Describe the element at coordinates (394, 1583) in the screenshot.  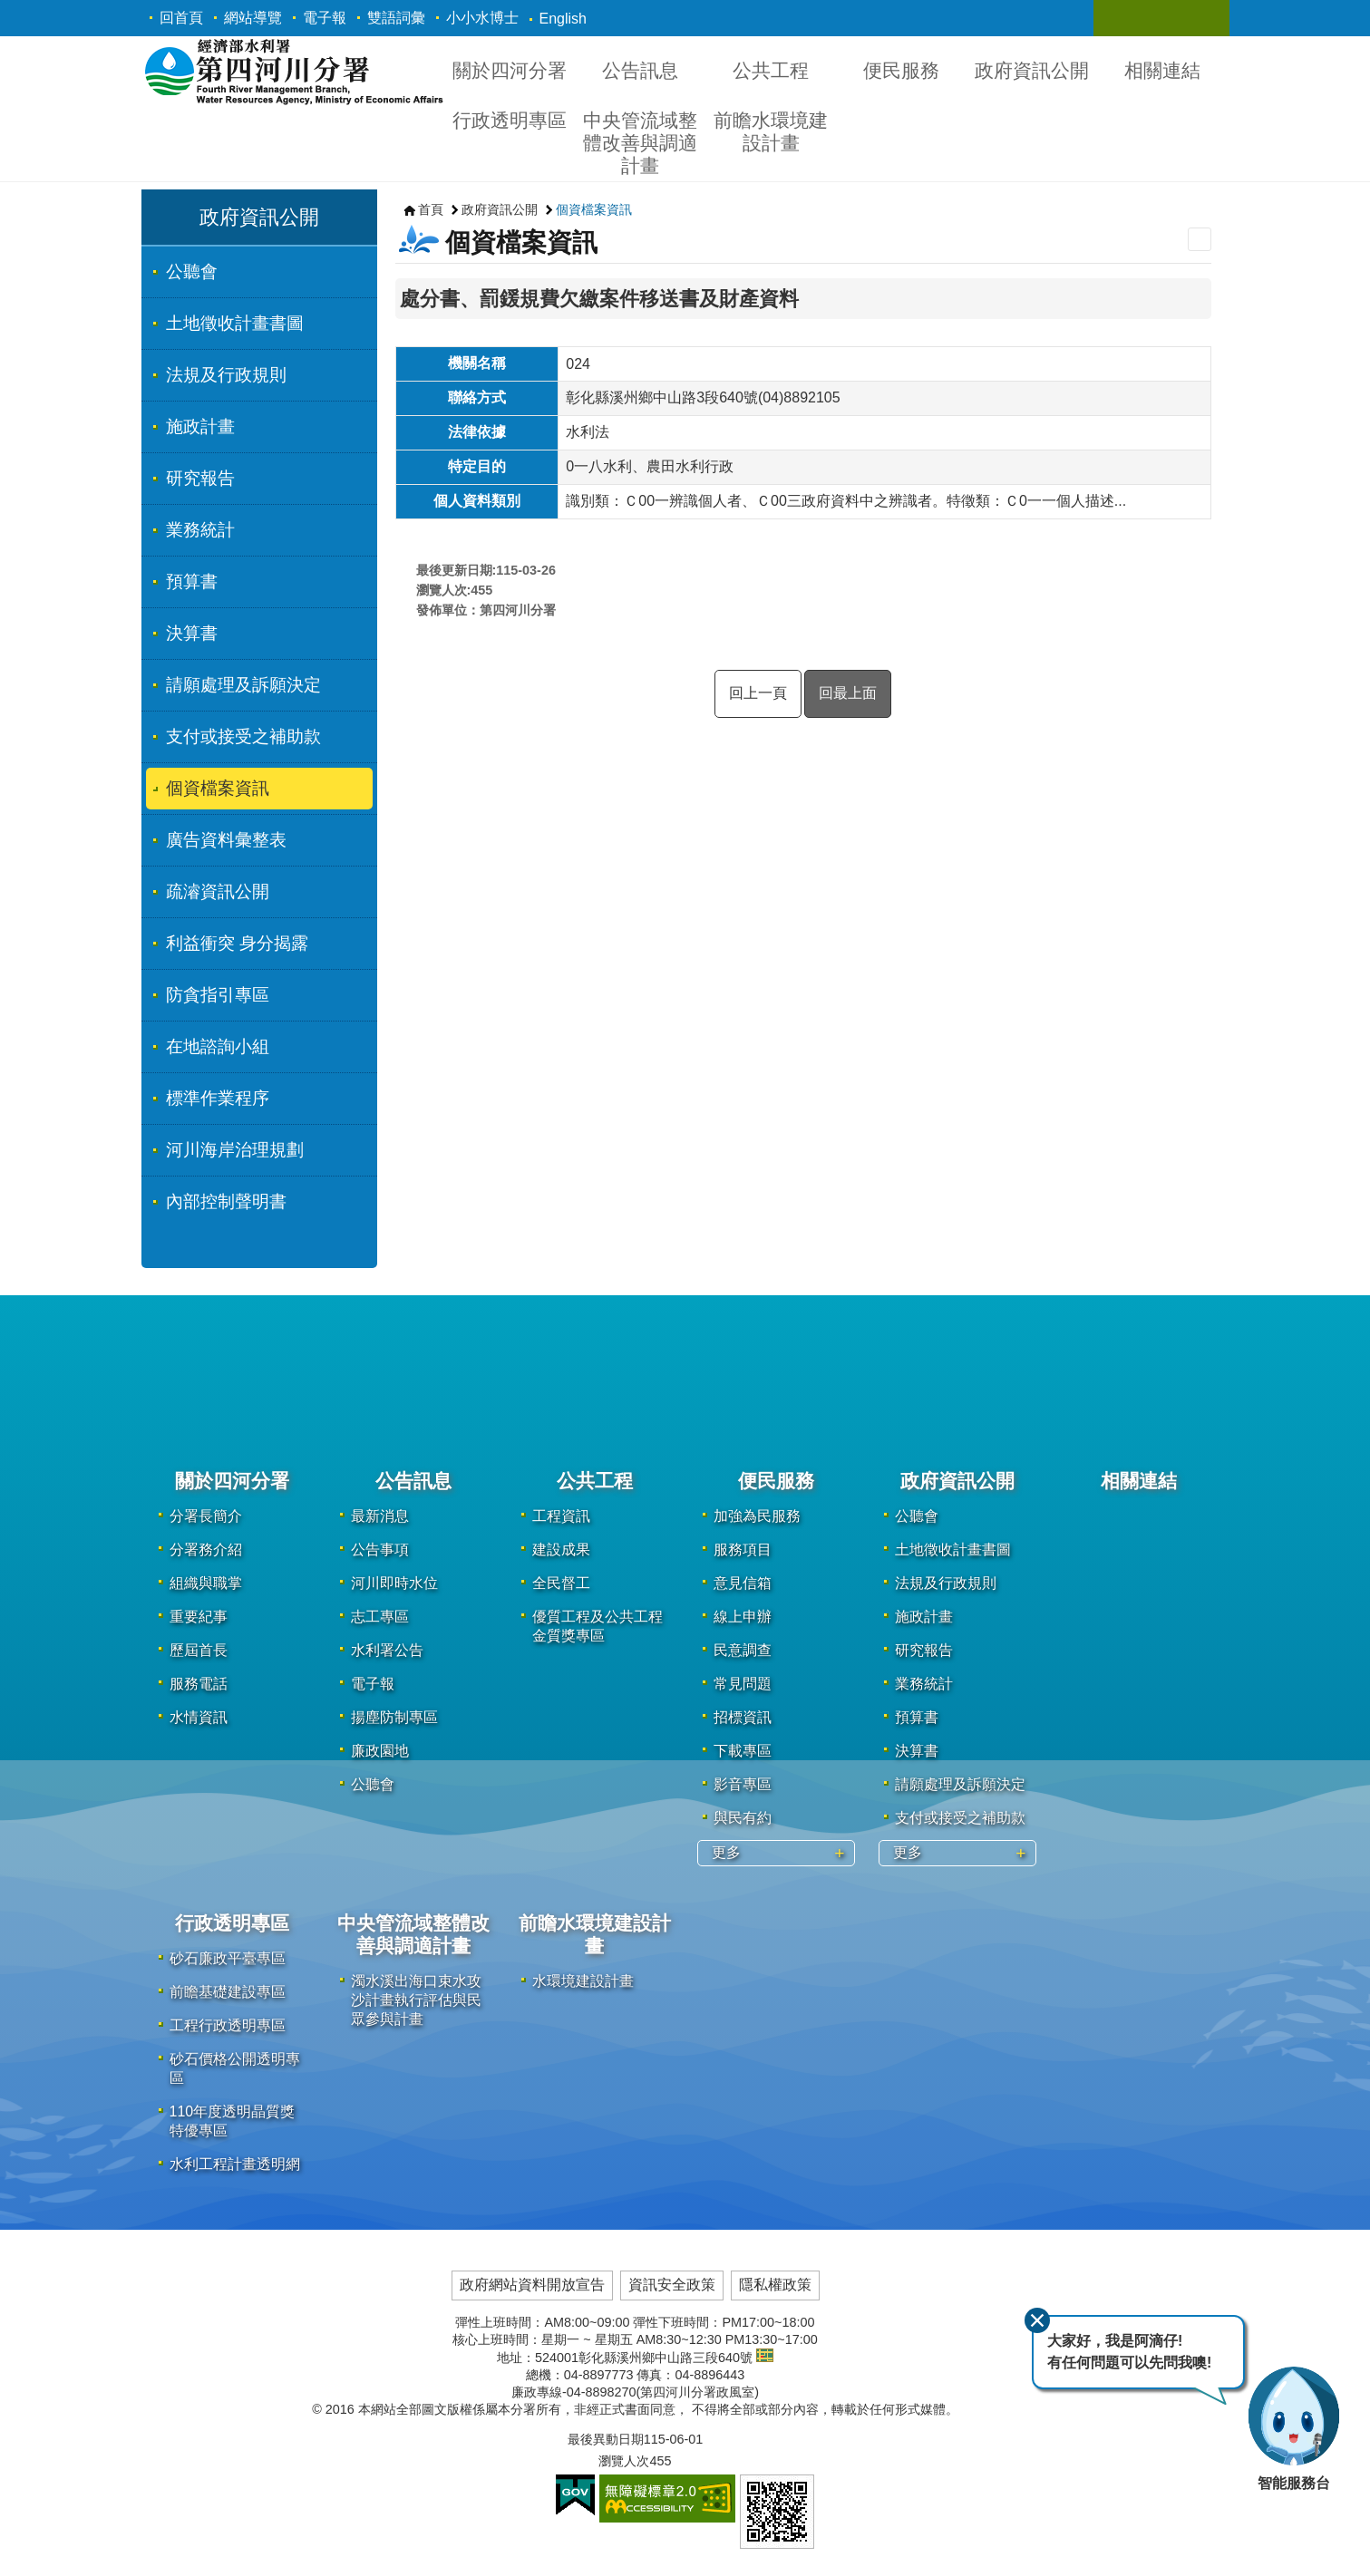
I see `河川即時水位` at that location.